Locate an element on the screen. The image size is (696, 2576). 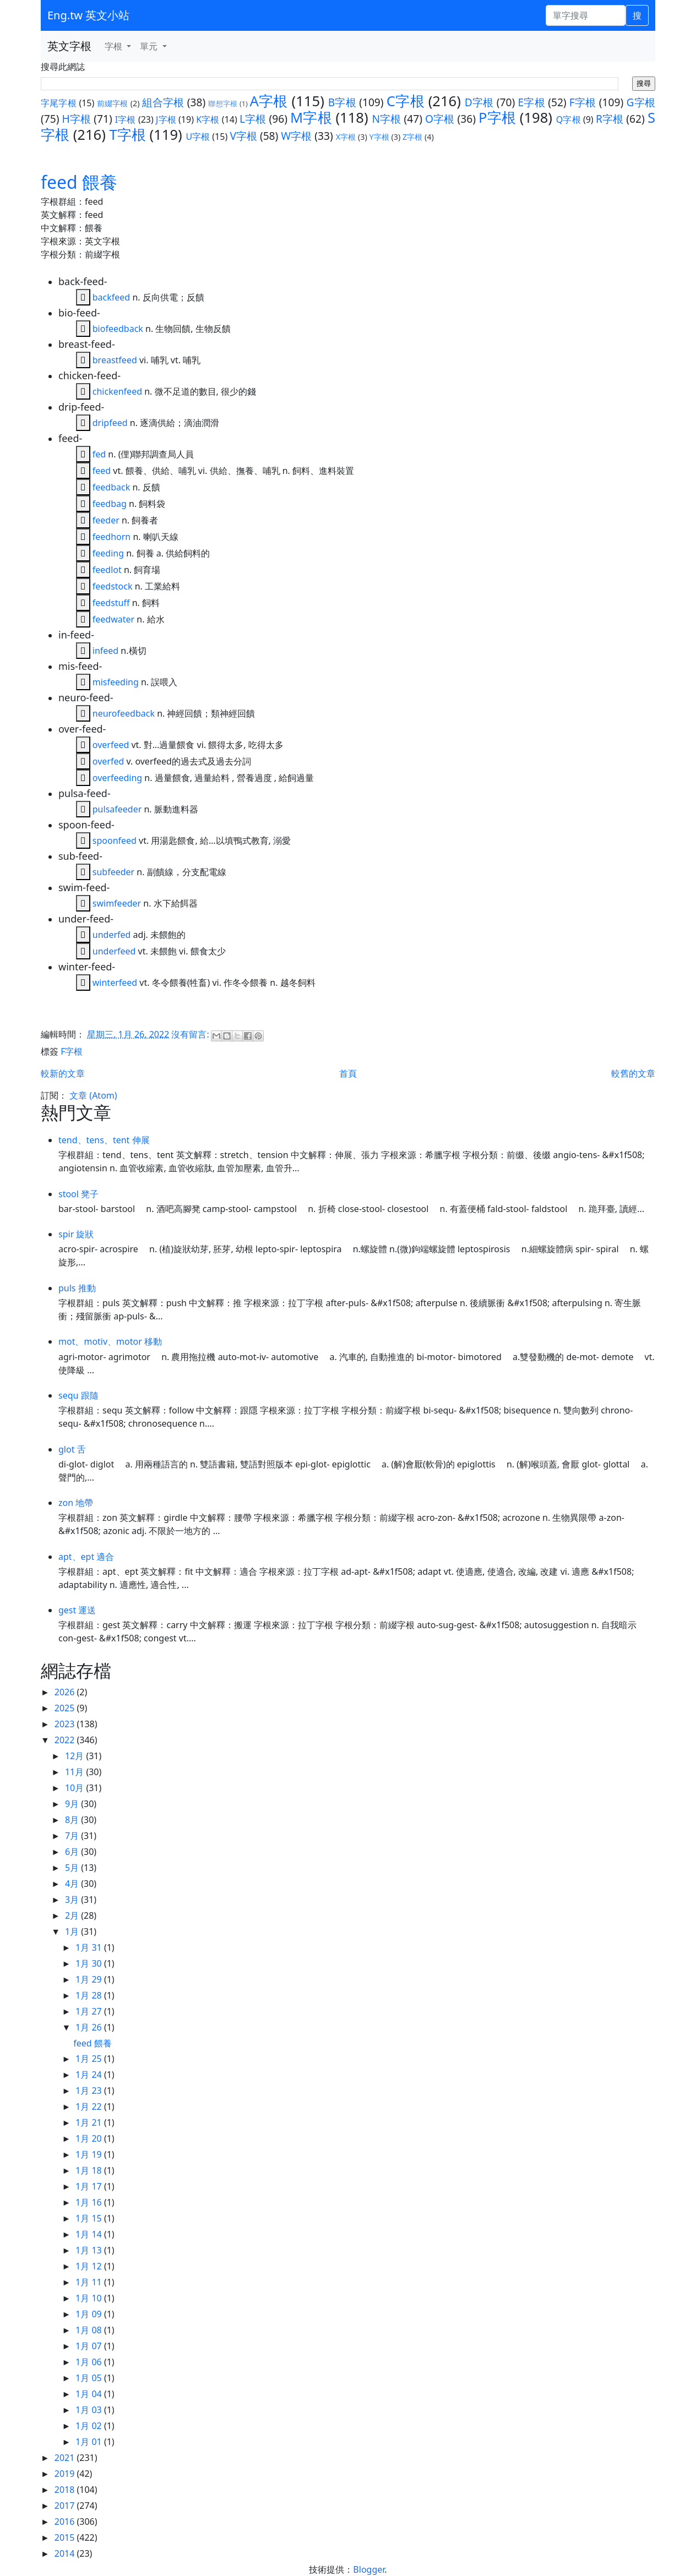
backfeed is located at coordinates (111, 297).